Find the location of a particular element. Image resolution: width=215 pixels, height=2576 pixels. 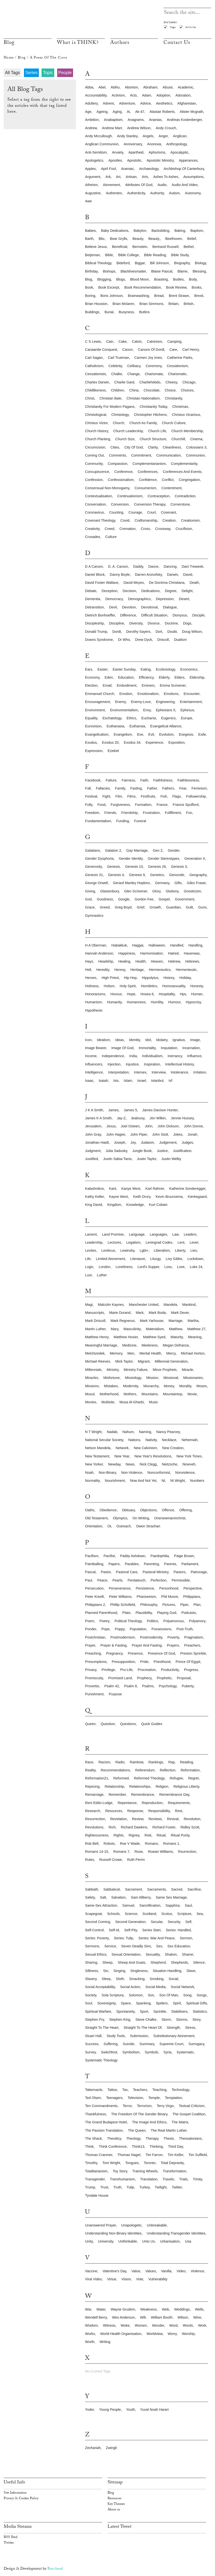

andrew wilson is located at coordinates (138, 128).